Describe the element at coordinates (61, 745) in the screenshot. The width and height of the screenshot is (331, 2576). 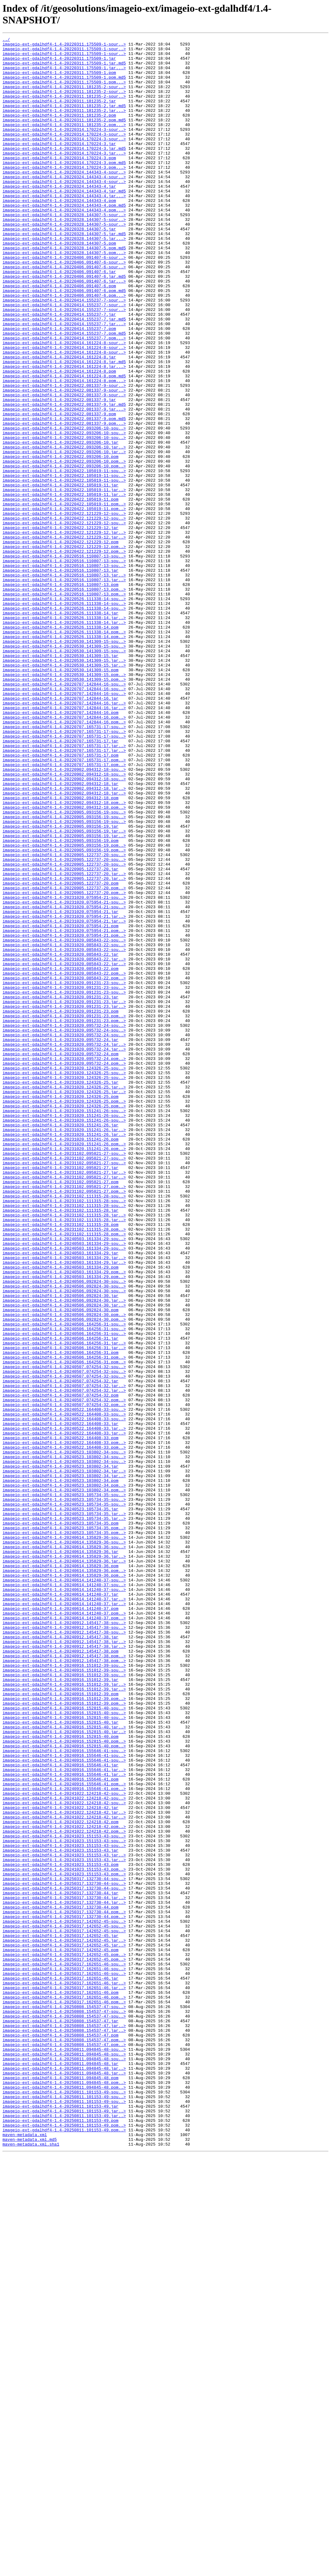
I see `imageio-ext-gdalhdf4-1.4-20220526.111338-14.pom` at that location.